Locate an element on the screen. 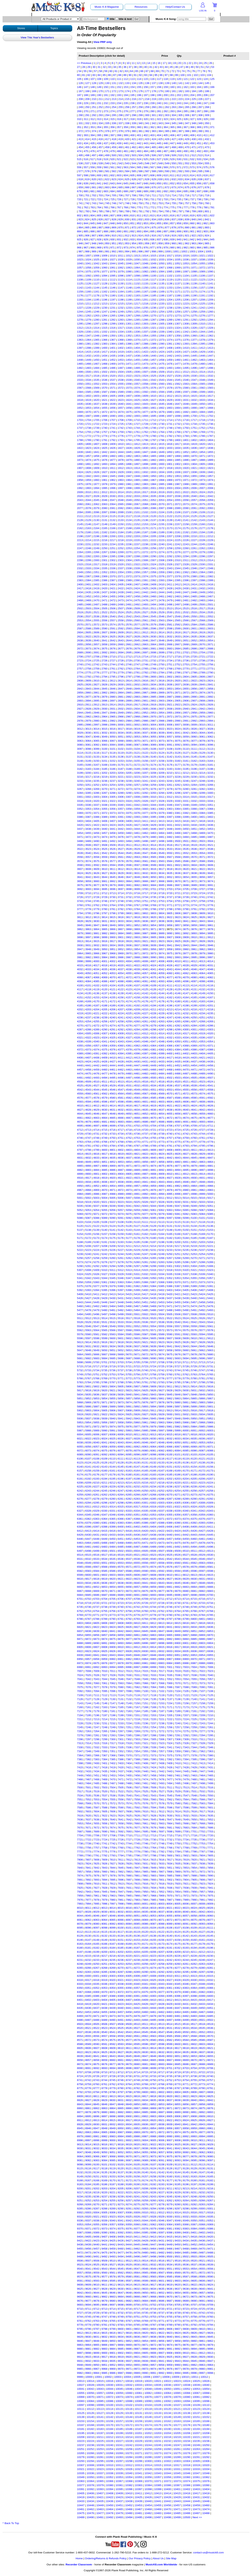 The image size is (252, 2576). 2038 is located at coordinates (178, 496).